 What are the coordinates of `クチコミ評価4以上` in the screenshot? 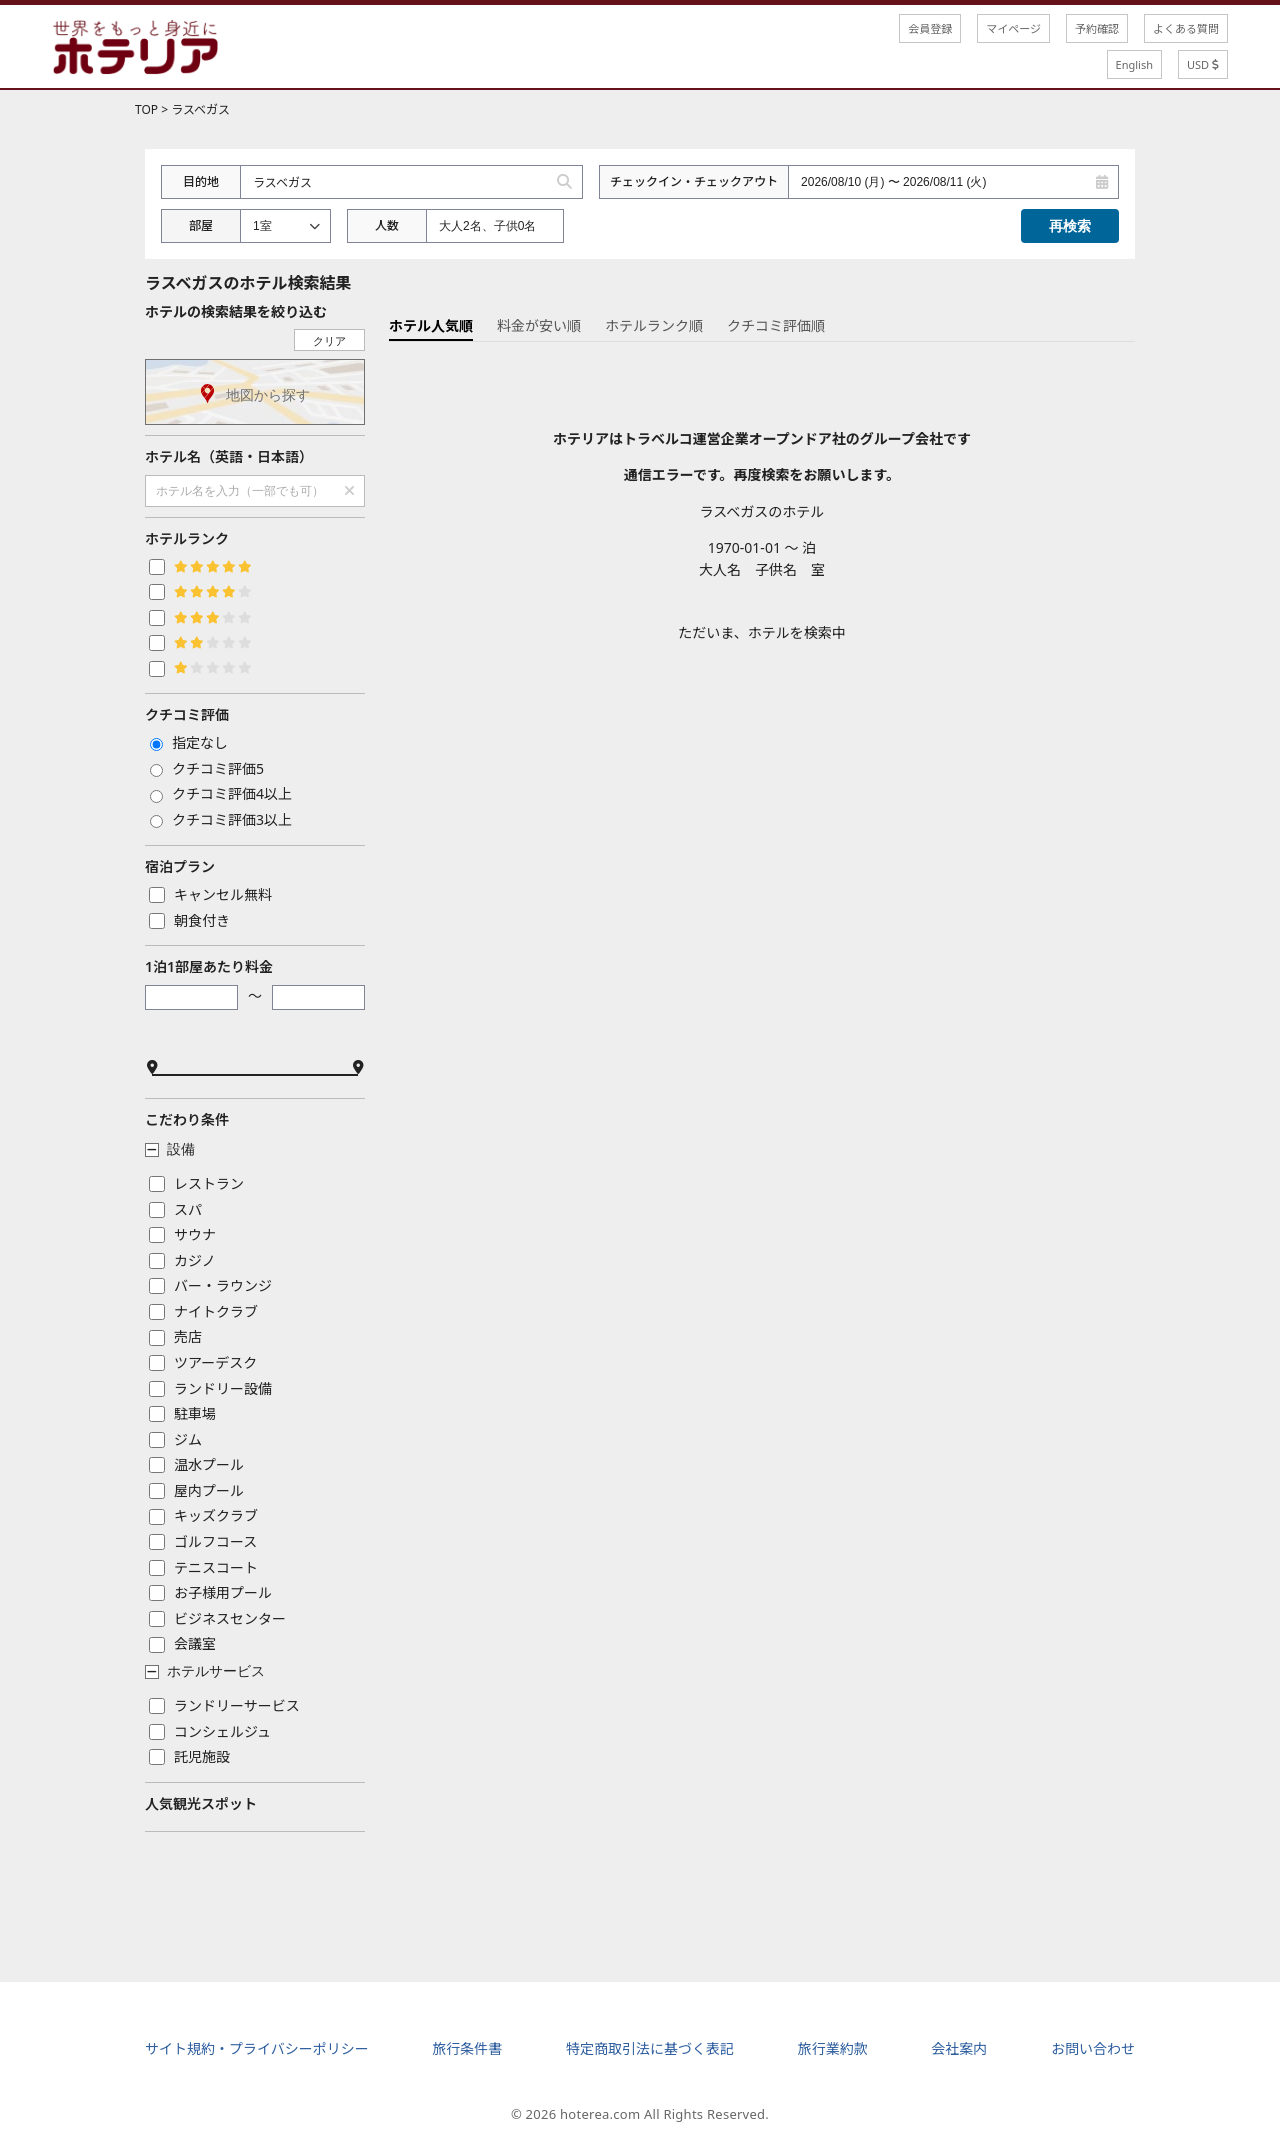 It's located at (221, 793).